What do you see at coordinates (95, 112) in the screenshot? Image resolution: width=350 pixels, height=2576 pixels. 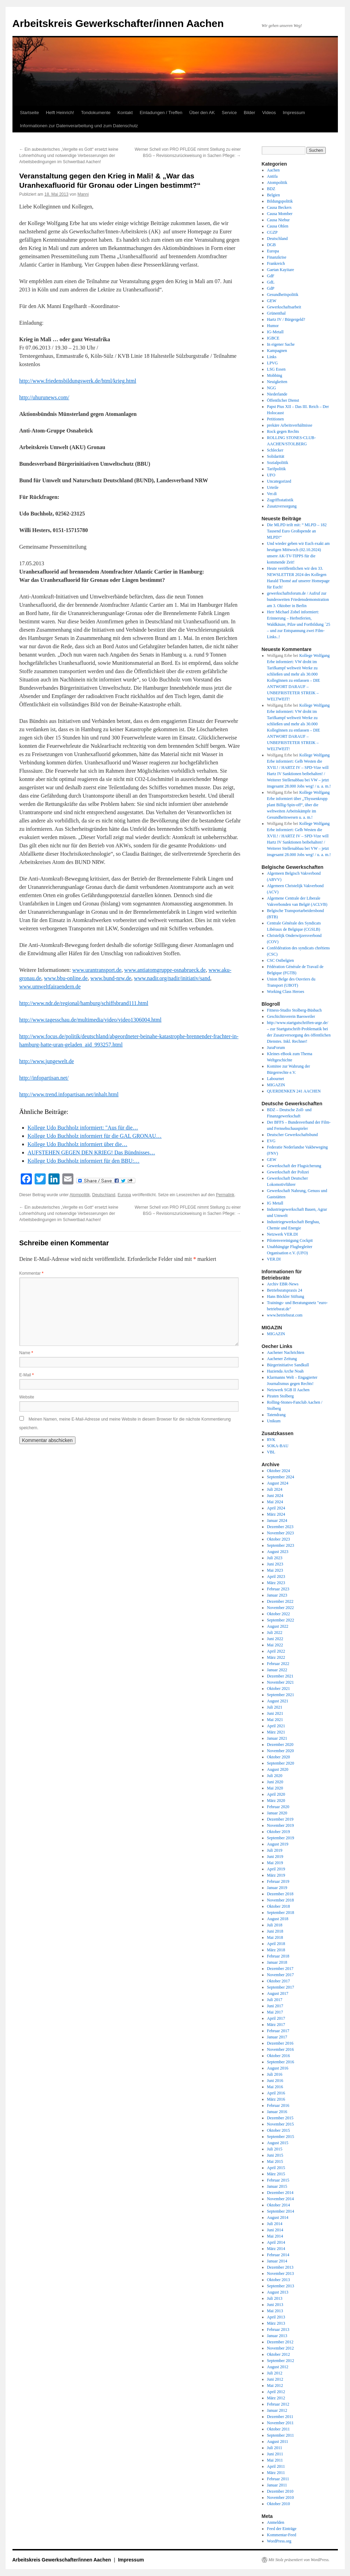 I see `Tondokumente` at bounding box center [95, 112].